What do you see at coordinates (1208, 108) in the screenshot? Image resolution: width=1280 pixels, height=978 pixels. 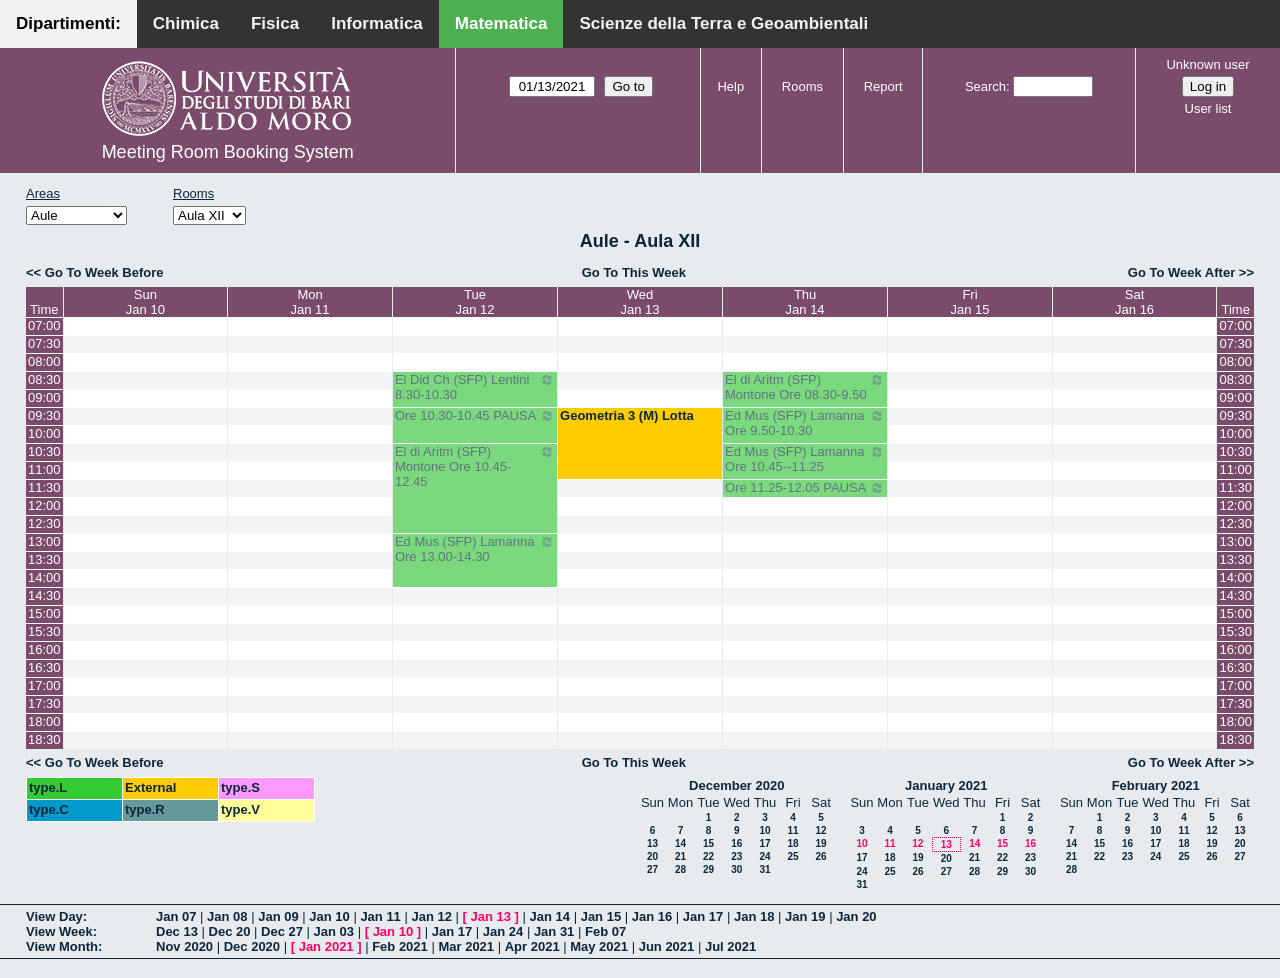 I see `User list` at bounding box center [1208, 108].